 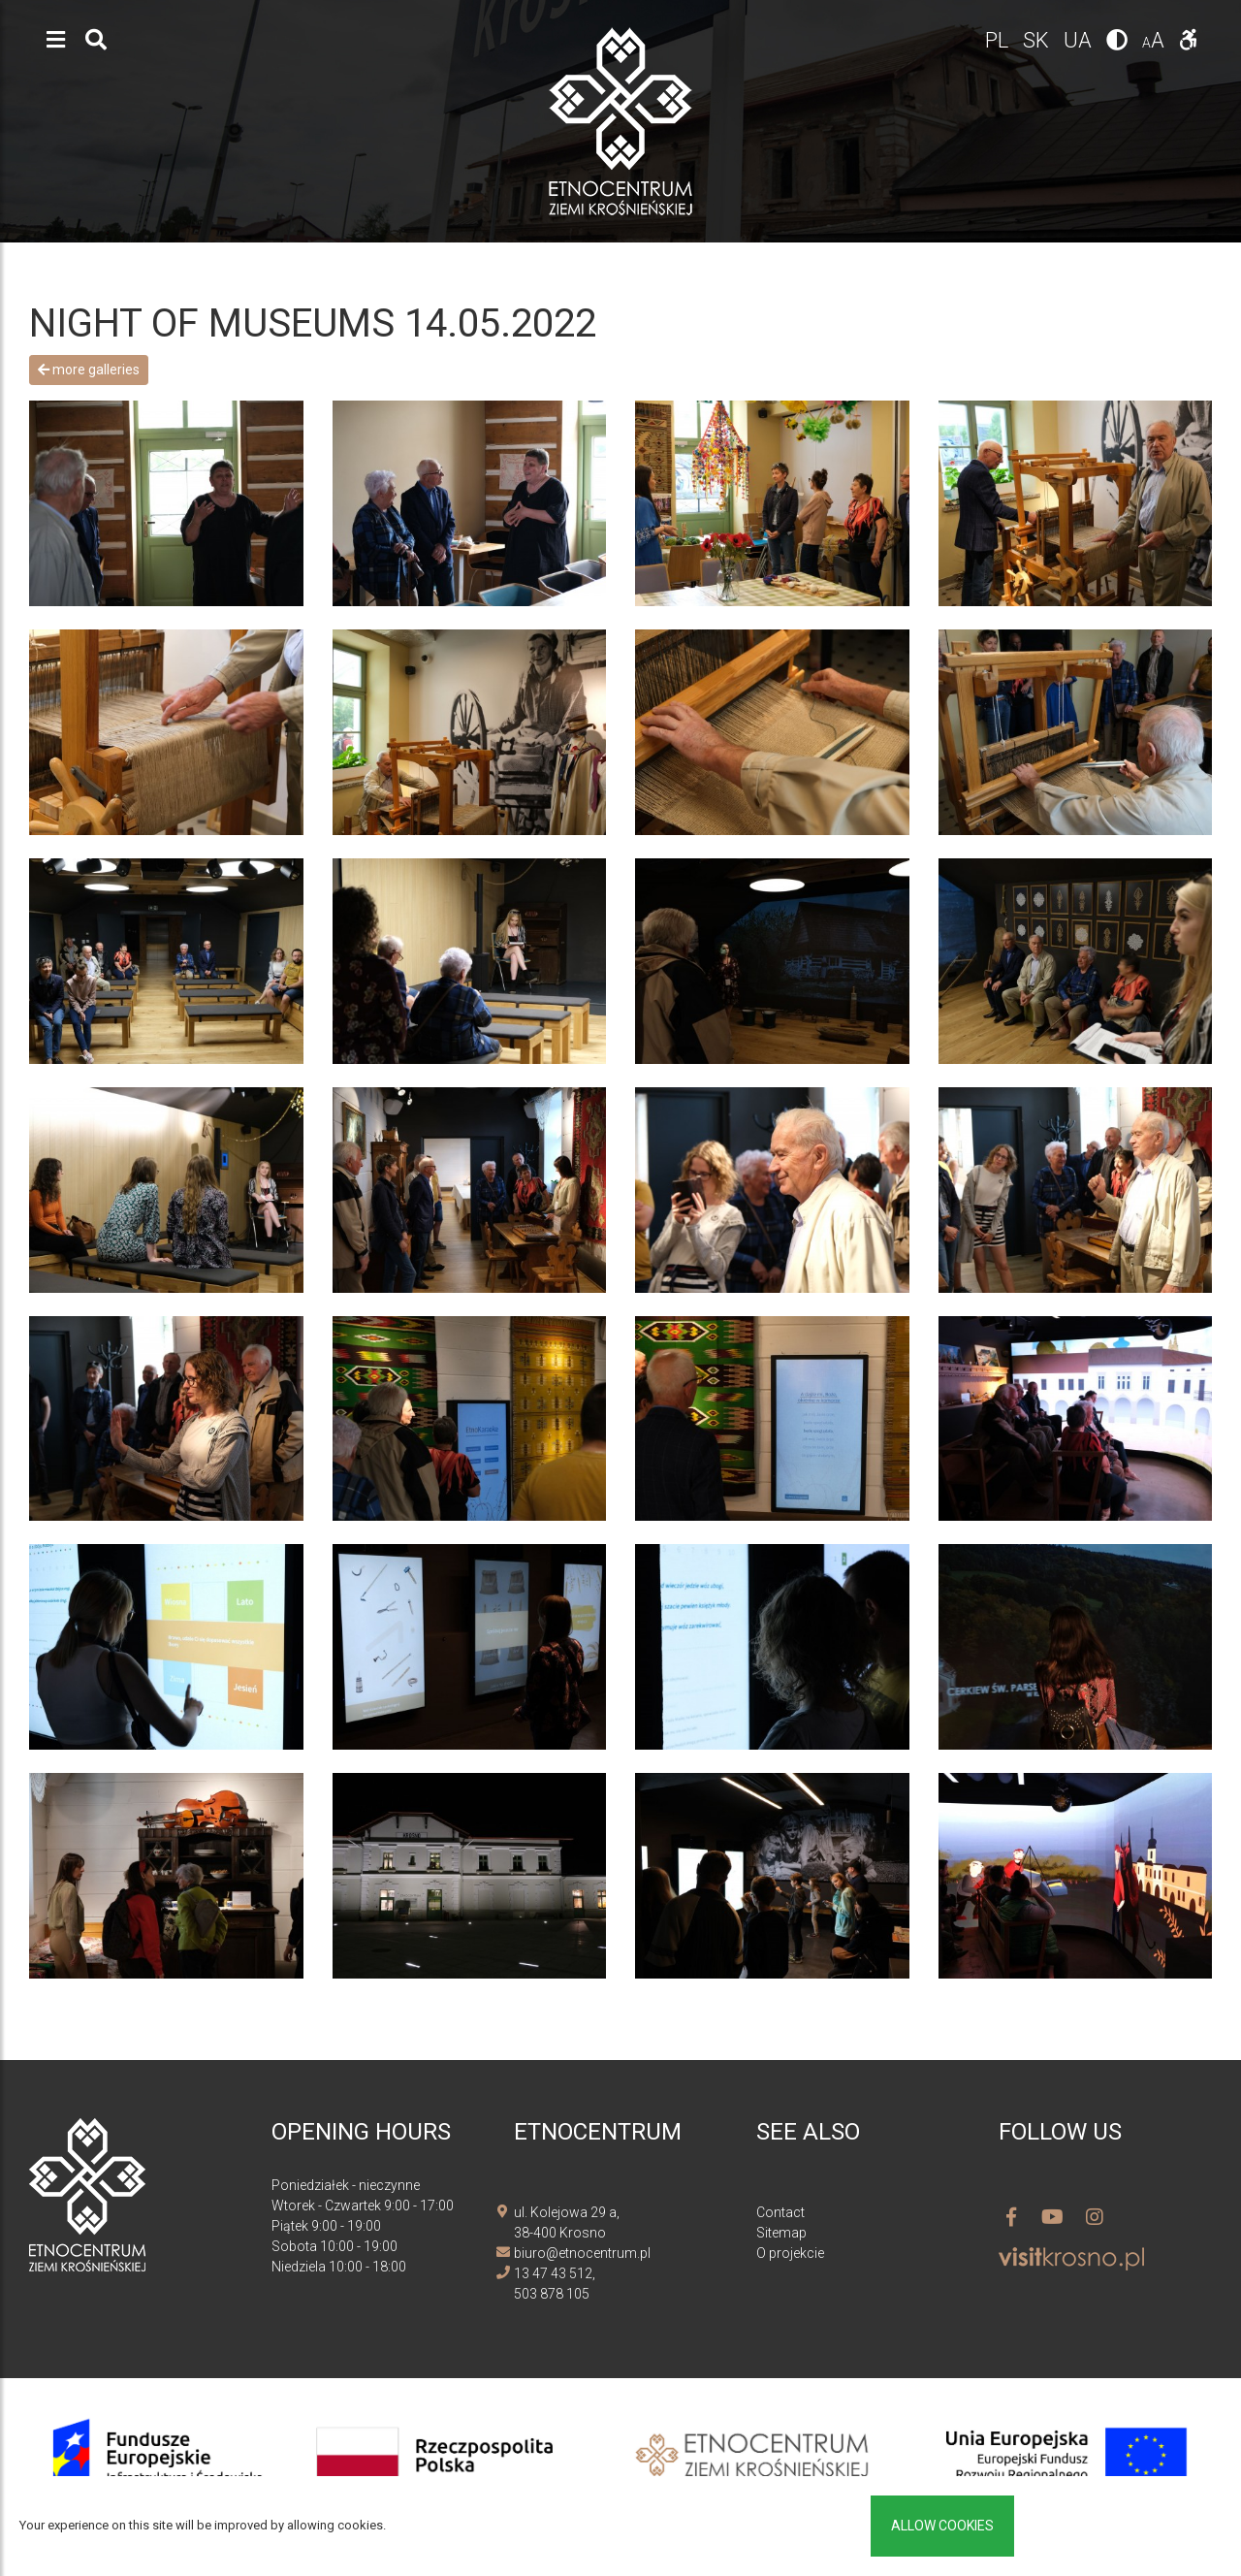 I want to click on ua, so click(x=1080, y=40).